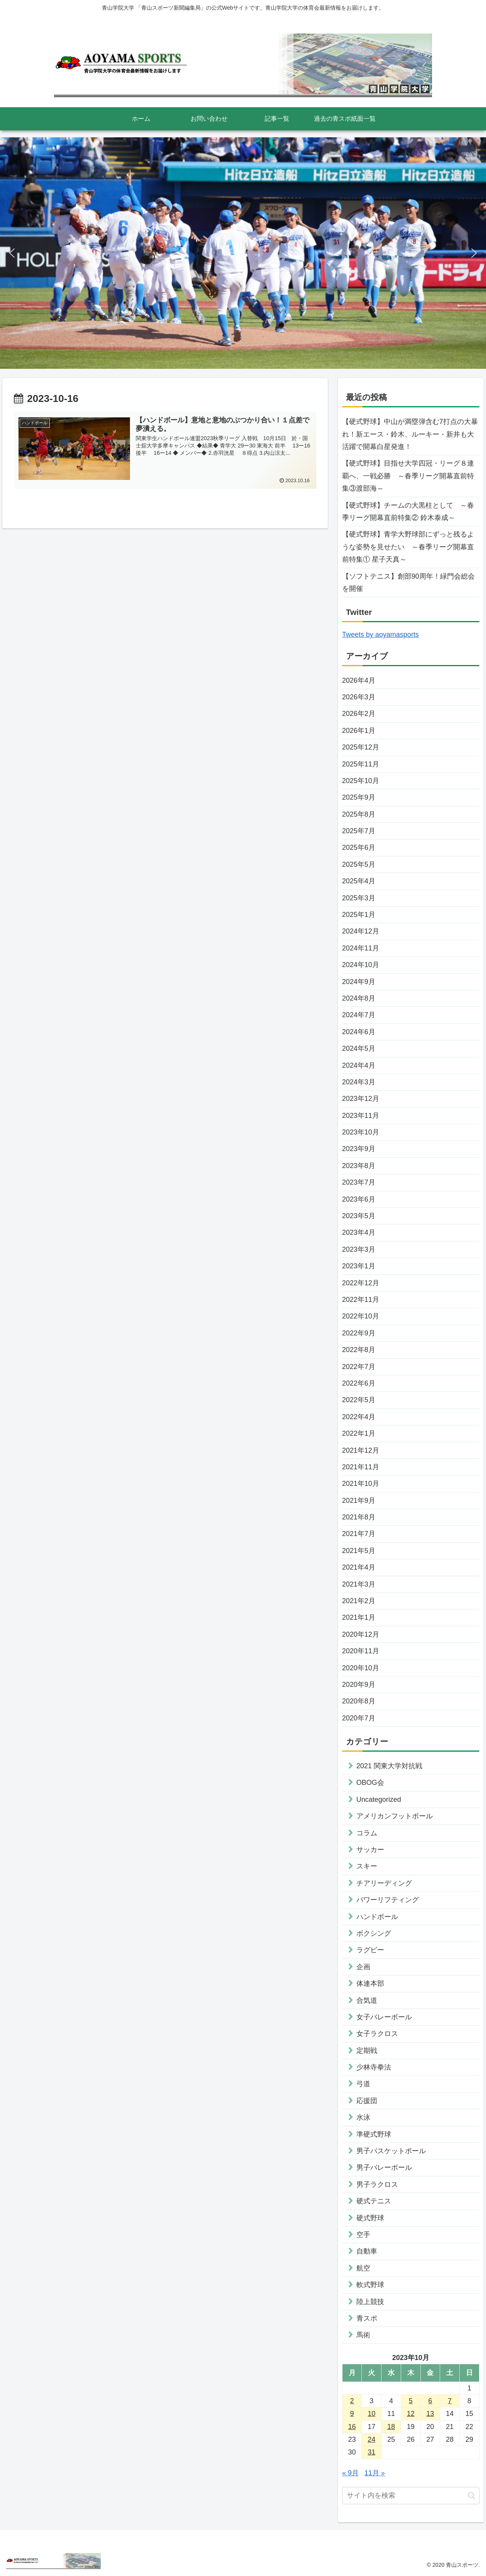  What do you see at coordinates (450, 2401) in the screenshot?
I see `7 [2023年10月7日 に投稿を公開]` at bounding box center [450, 2401].